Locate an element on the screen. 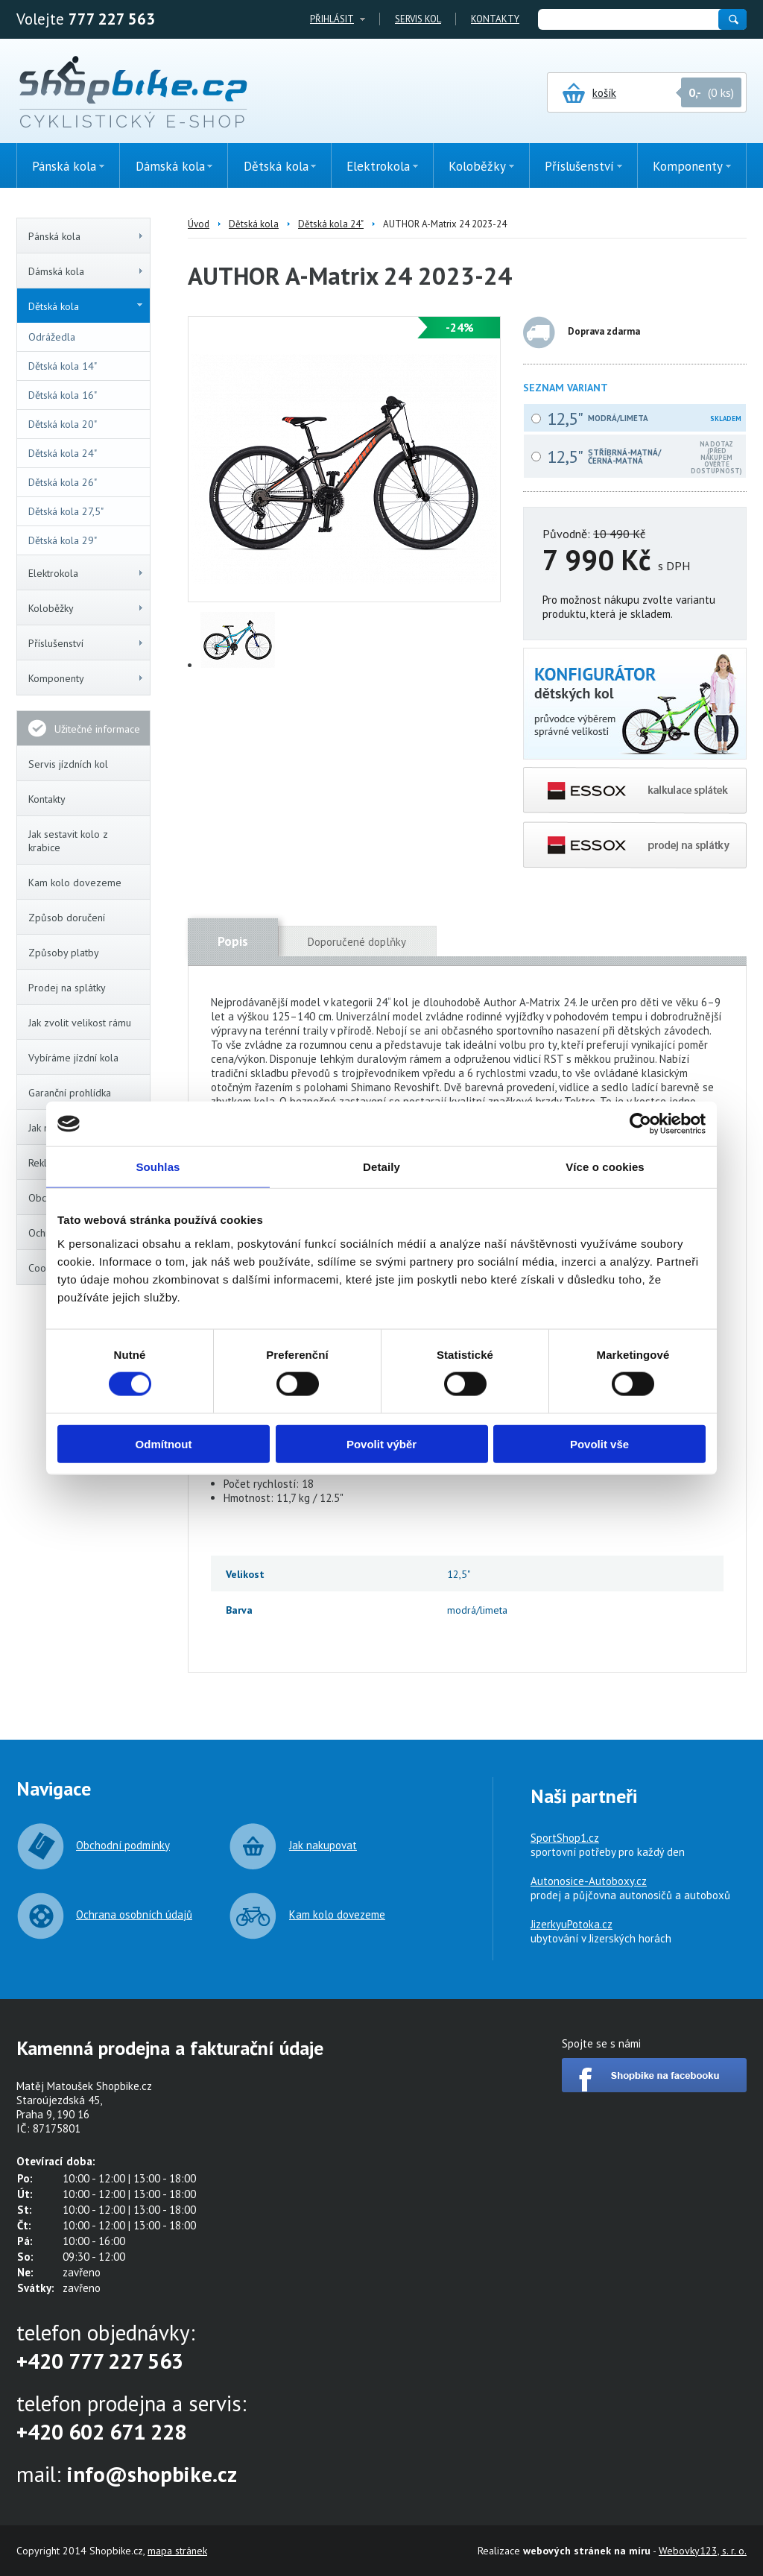  Souhlas [tab] is located at coordinates (158, 1167).